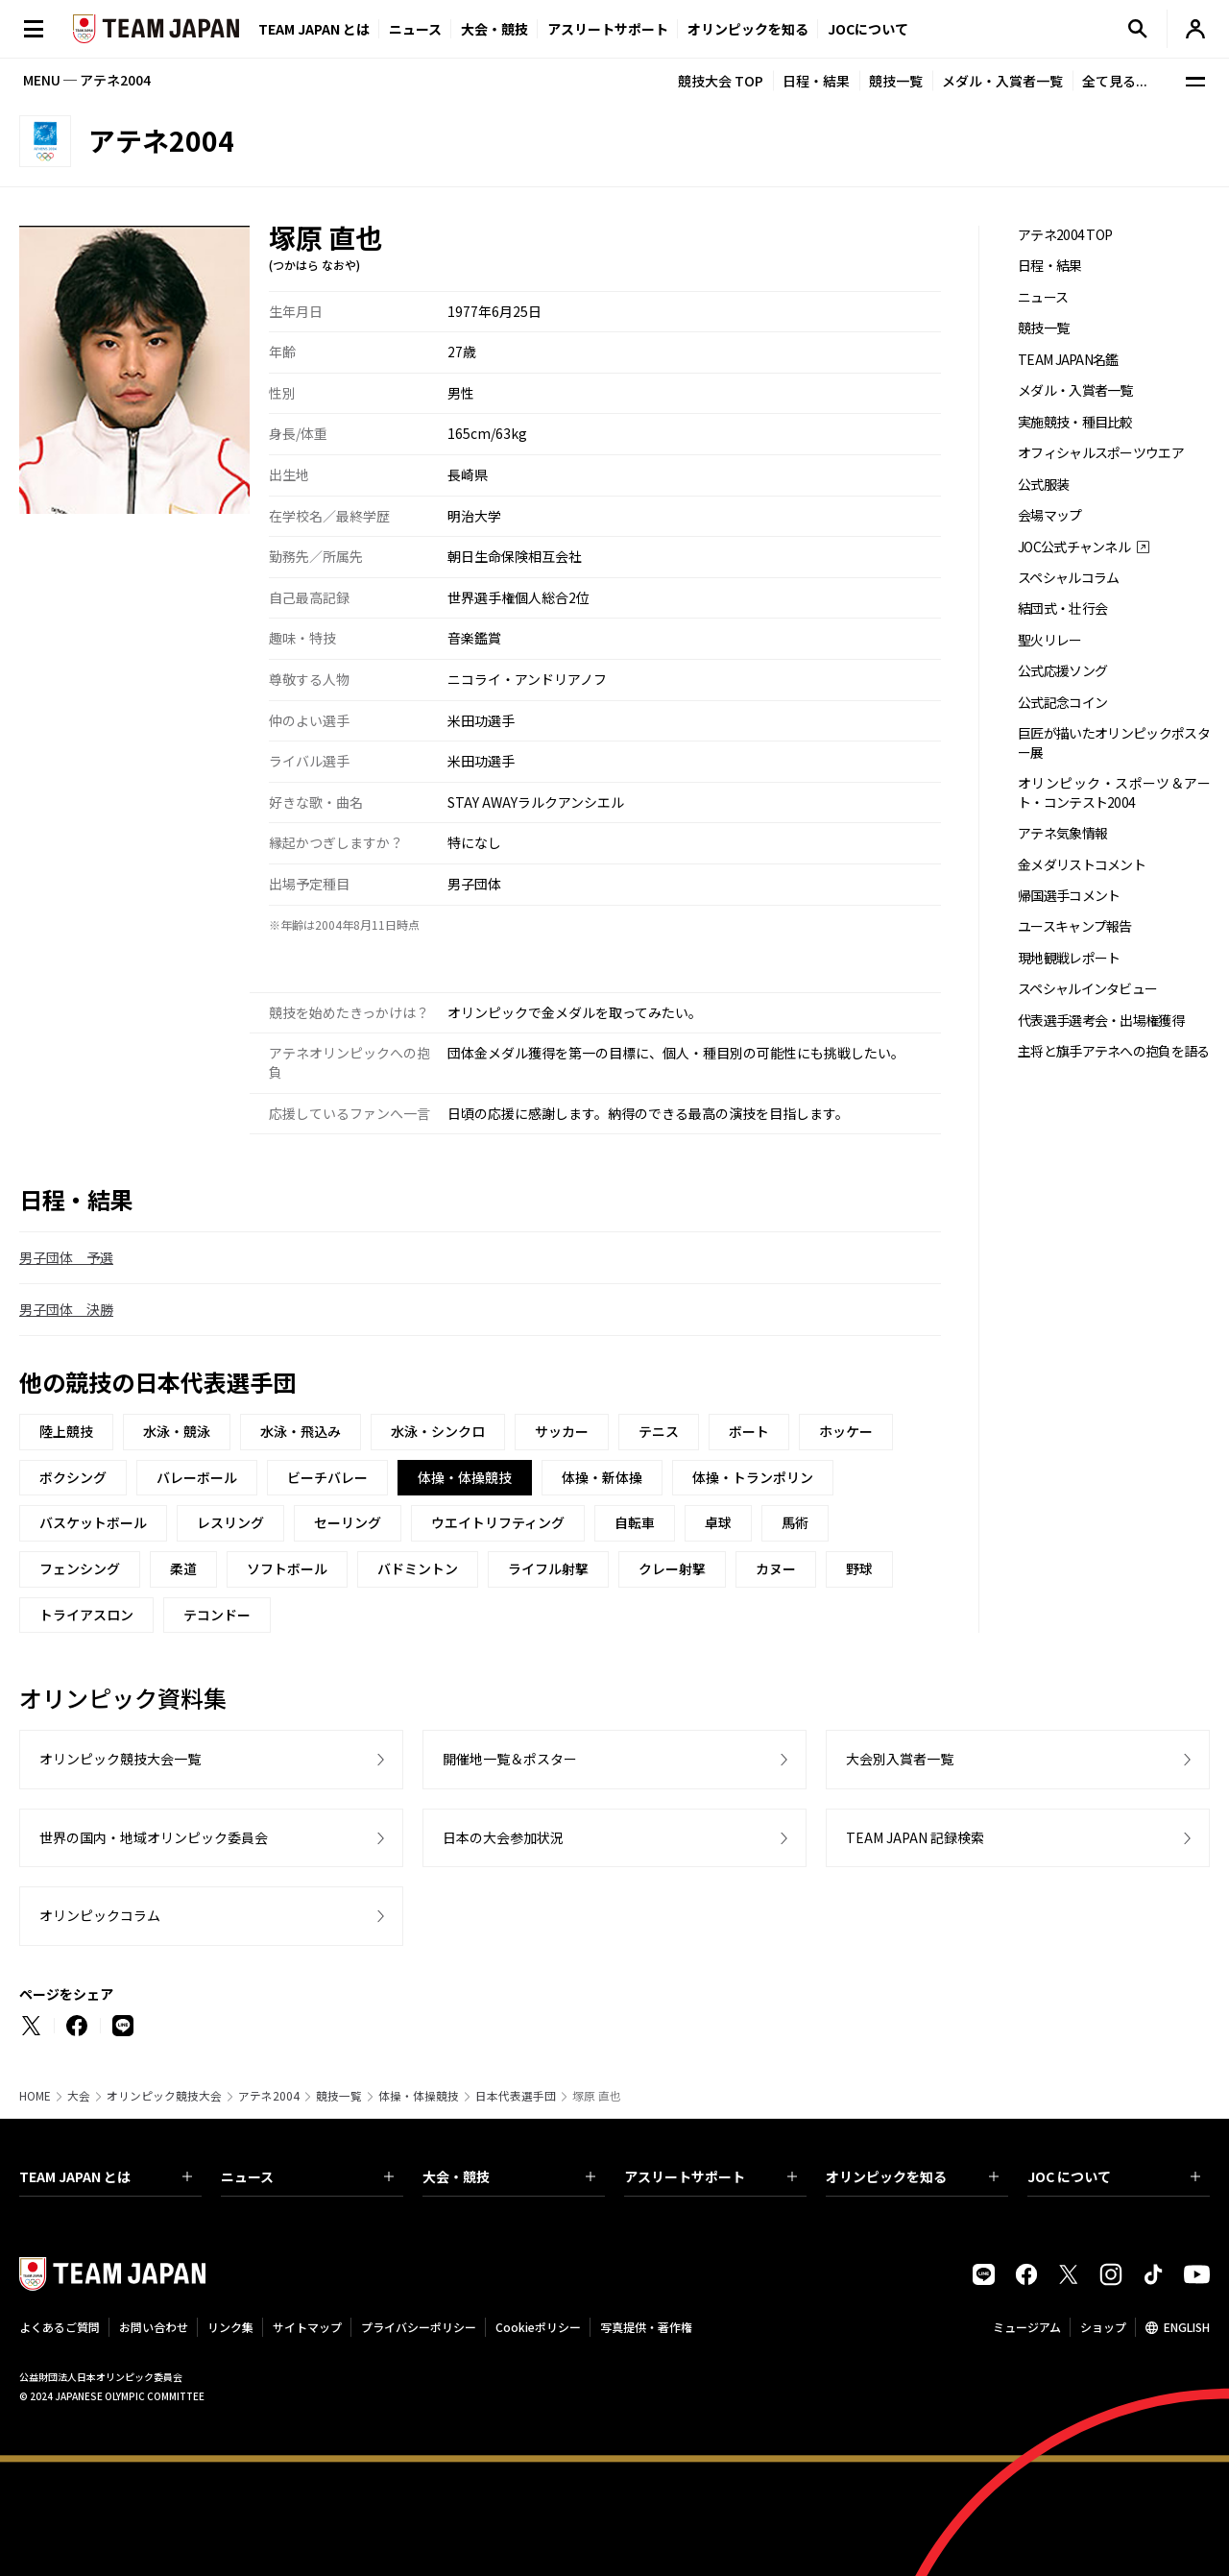 Image resolution: width=1229 pixels, height=2576 pixels. What do you see at coordinates (93, 1522) in the screenshot?
I see `バスケットボール` at bounding box center [93, 1522].